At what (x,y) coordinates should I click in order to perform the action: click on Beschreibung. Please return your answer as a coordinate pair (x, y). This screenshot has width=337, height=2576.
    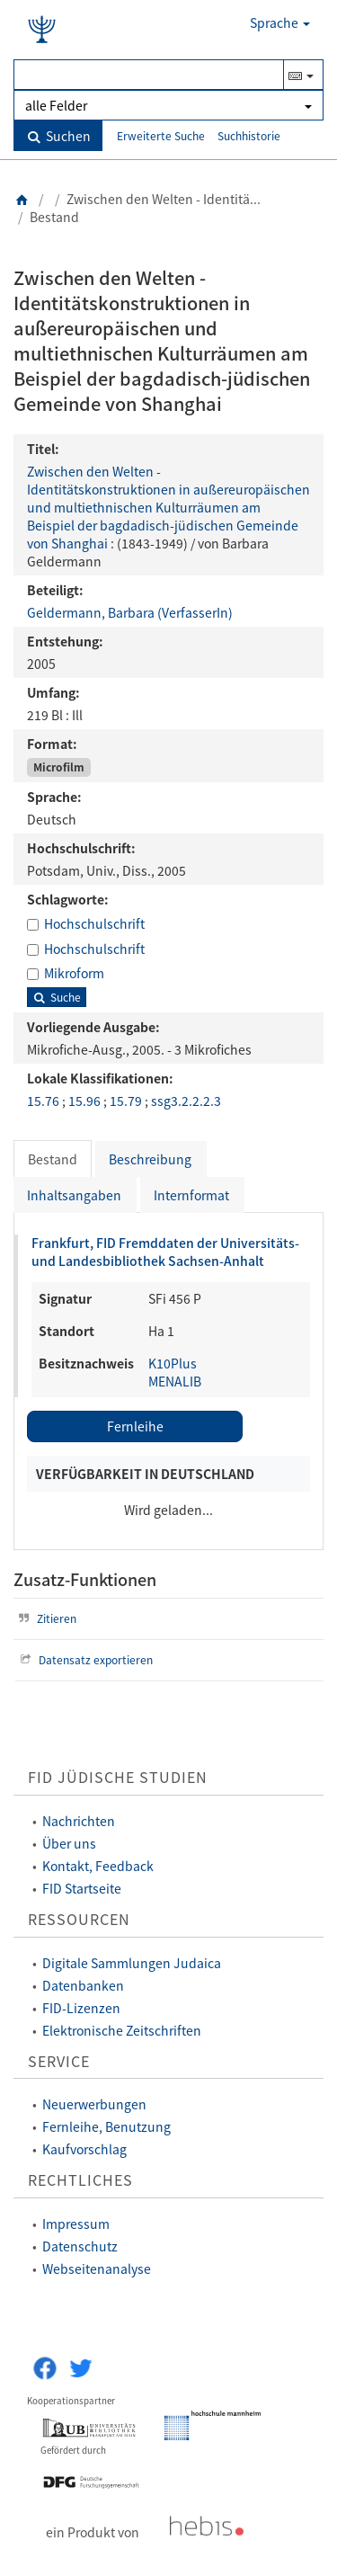
    Looking at the image, I should click on (150, 1159).